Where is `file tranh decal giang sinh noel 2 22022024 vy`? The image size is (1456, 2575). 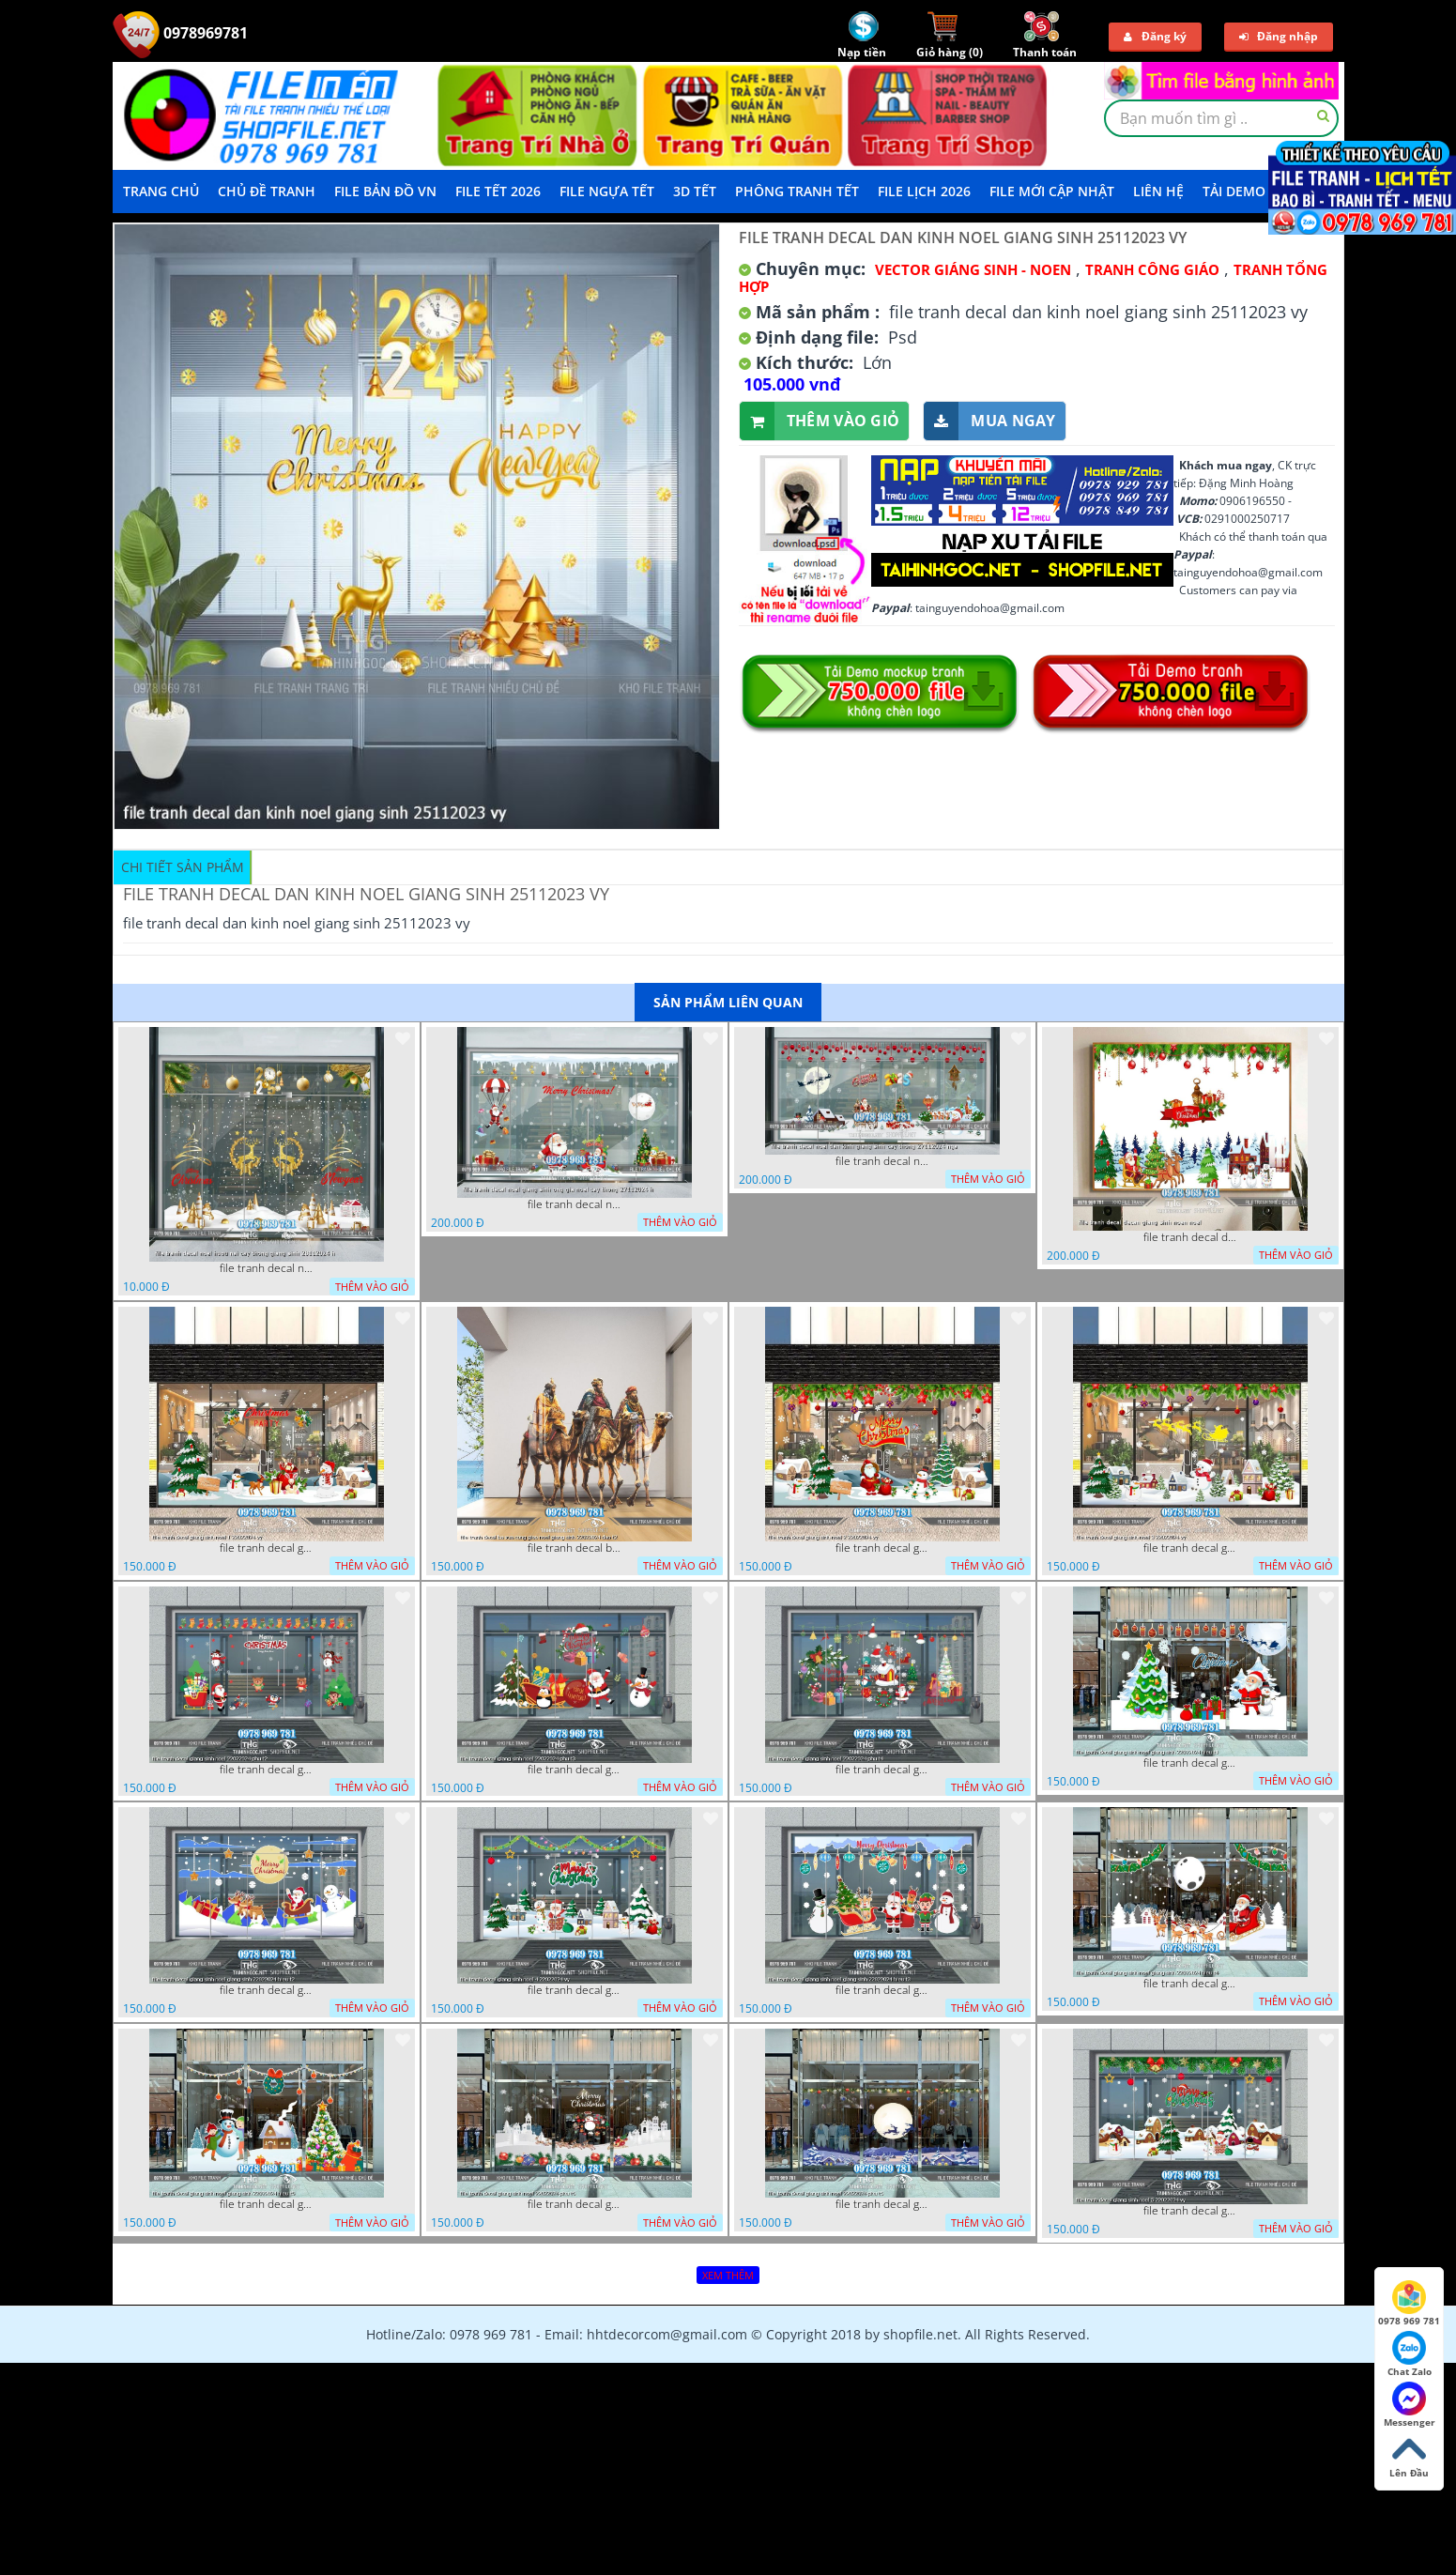 file tranh decal giang sinh noel 2 22022024 vy is located at coordinates (882, 1548).